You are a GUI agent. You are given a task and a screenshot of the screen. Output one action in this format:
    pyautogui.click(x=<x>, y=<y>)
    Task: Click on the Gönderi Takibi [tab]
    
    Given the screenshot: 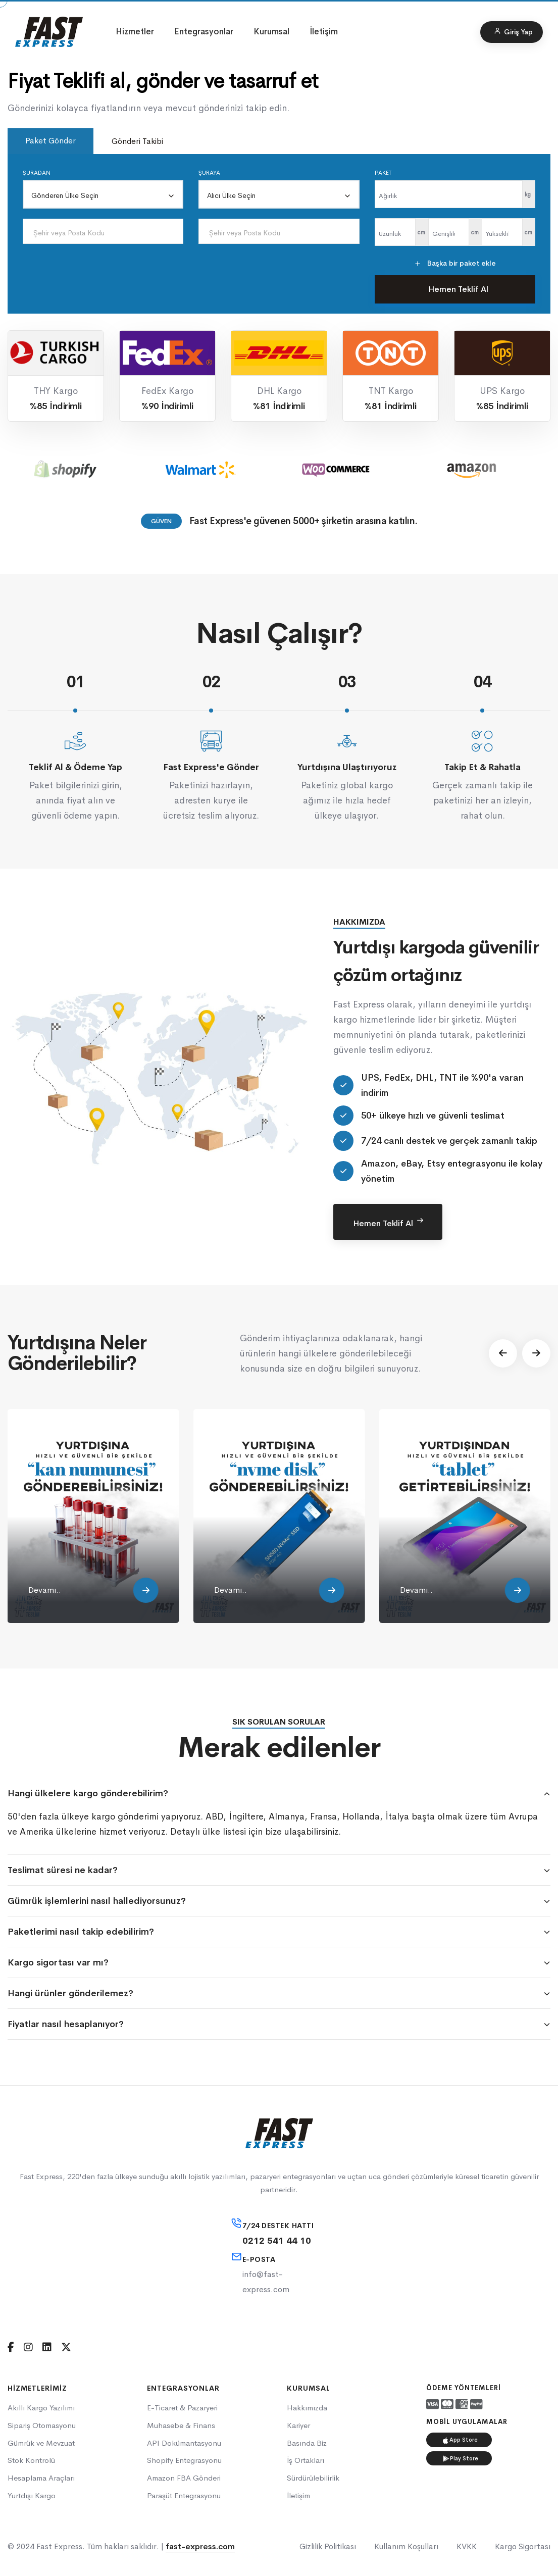 What is the action you would take?
    pyautogui.click(x=137, y=141)
    